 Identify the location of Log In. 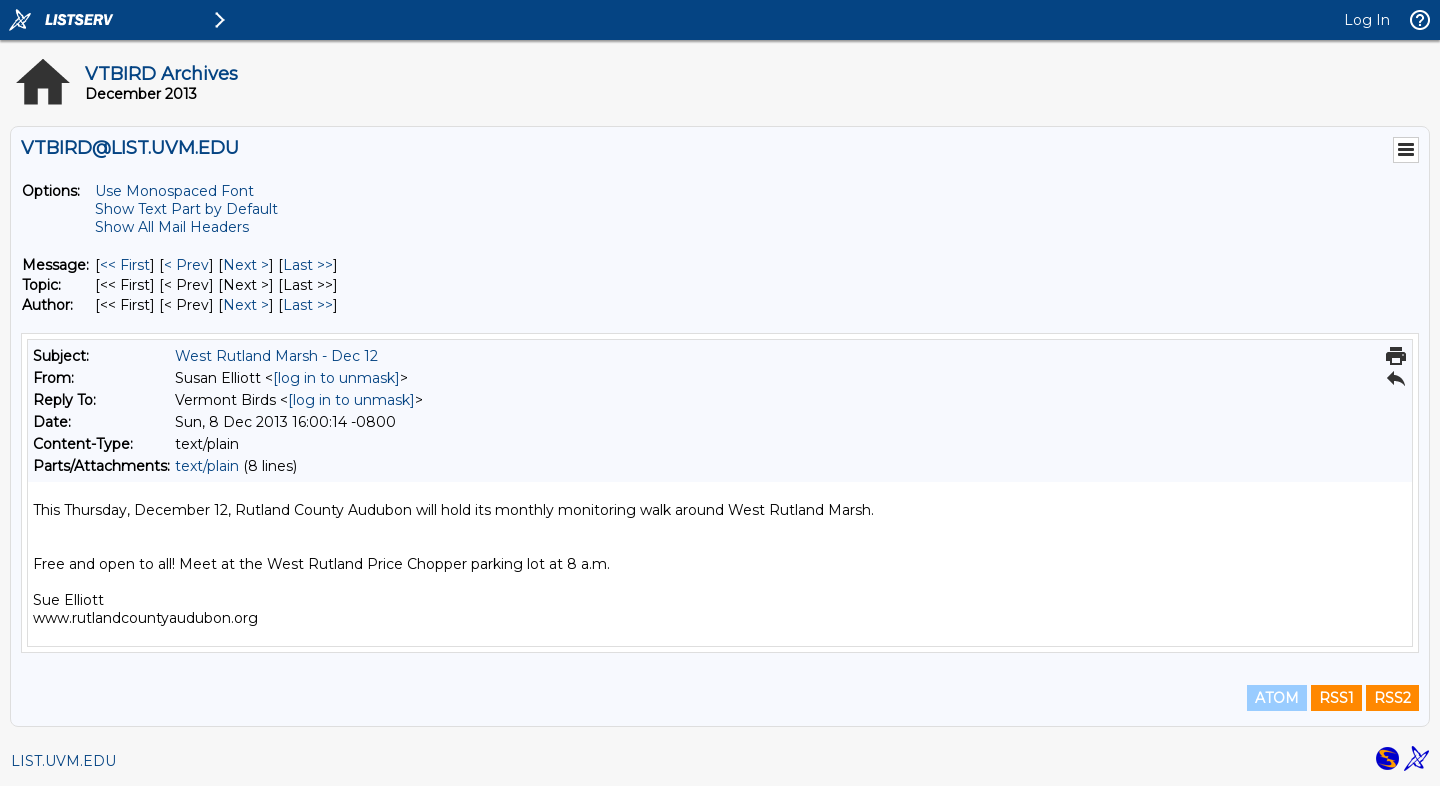
(1367, 20).